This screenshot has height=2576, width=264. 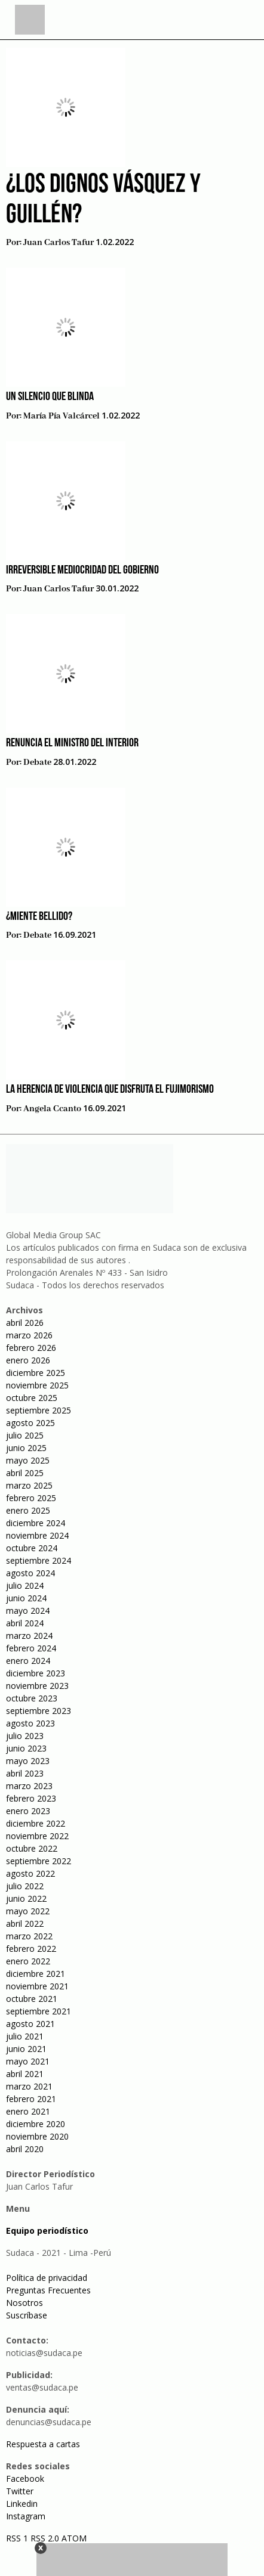 I want to click on Renuncia el ministro del Interior, so click(x=72, y=743).